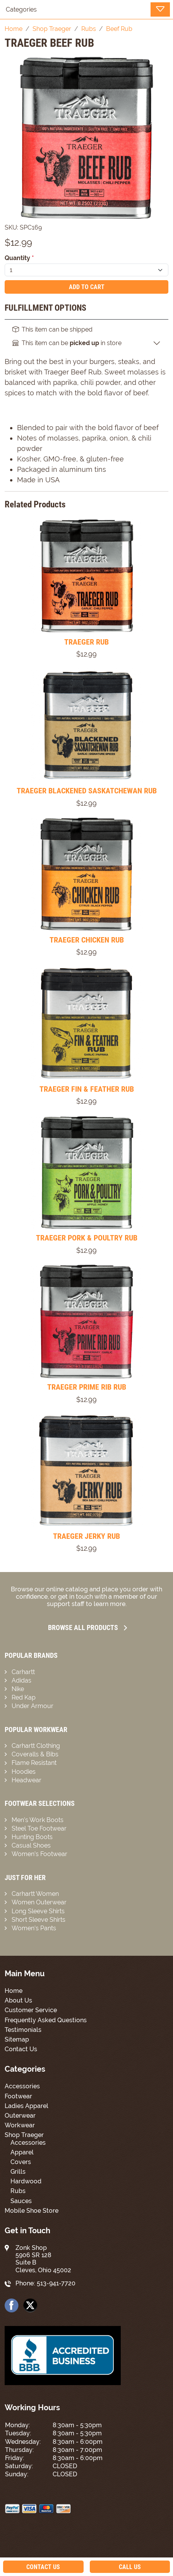 The image size is (173, 2576). I want to click on Workwear, so click(20, 2125).